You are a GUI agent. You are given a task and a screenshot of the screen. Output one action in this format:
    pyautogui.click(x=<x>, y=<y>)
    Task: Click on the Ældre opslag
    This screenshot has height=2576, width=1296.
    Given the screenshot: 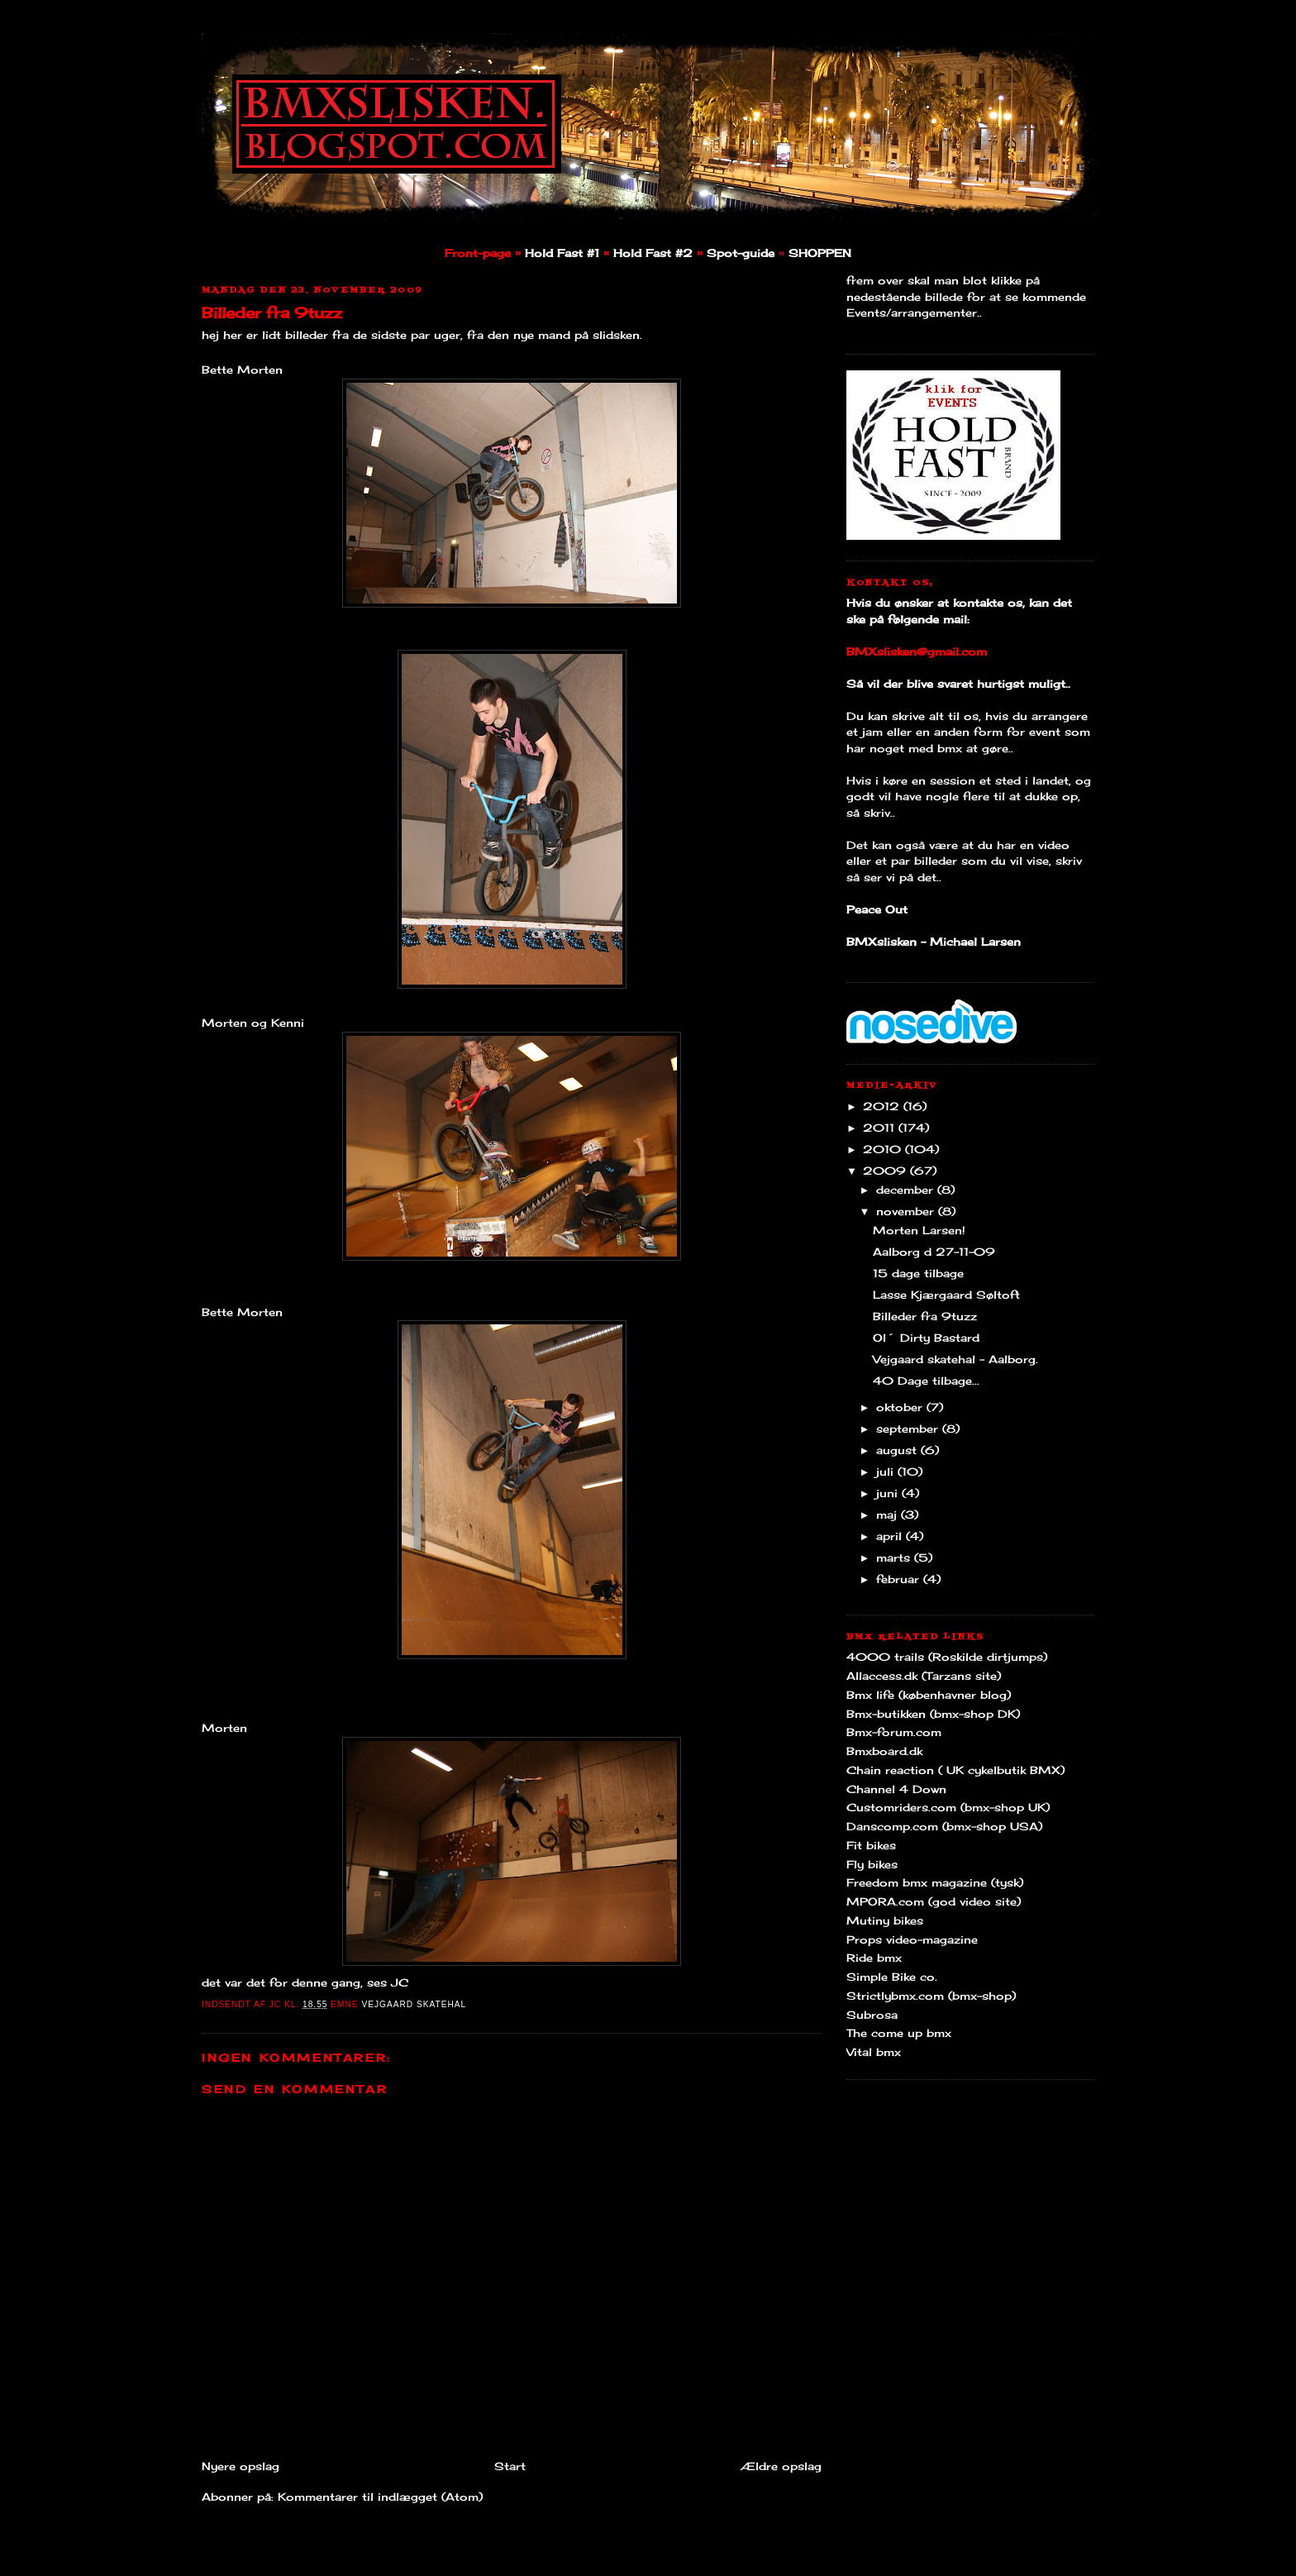 What is the action you would take?
    pyautogui.click(x=781, y=2466)
    